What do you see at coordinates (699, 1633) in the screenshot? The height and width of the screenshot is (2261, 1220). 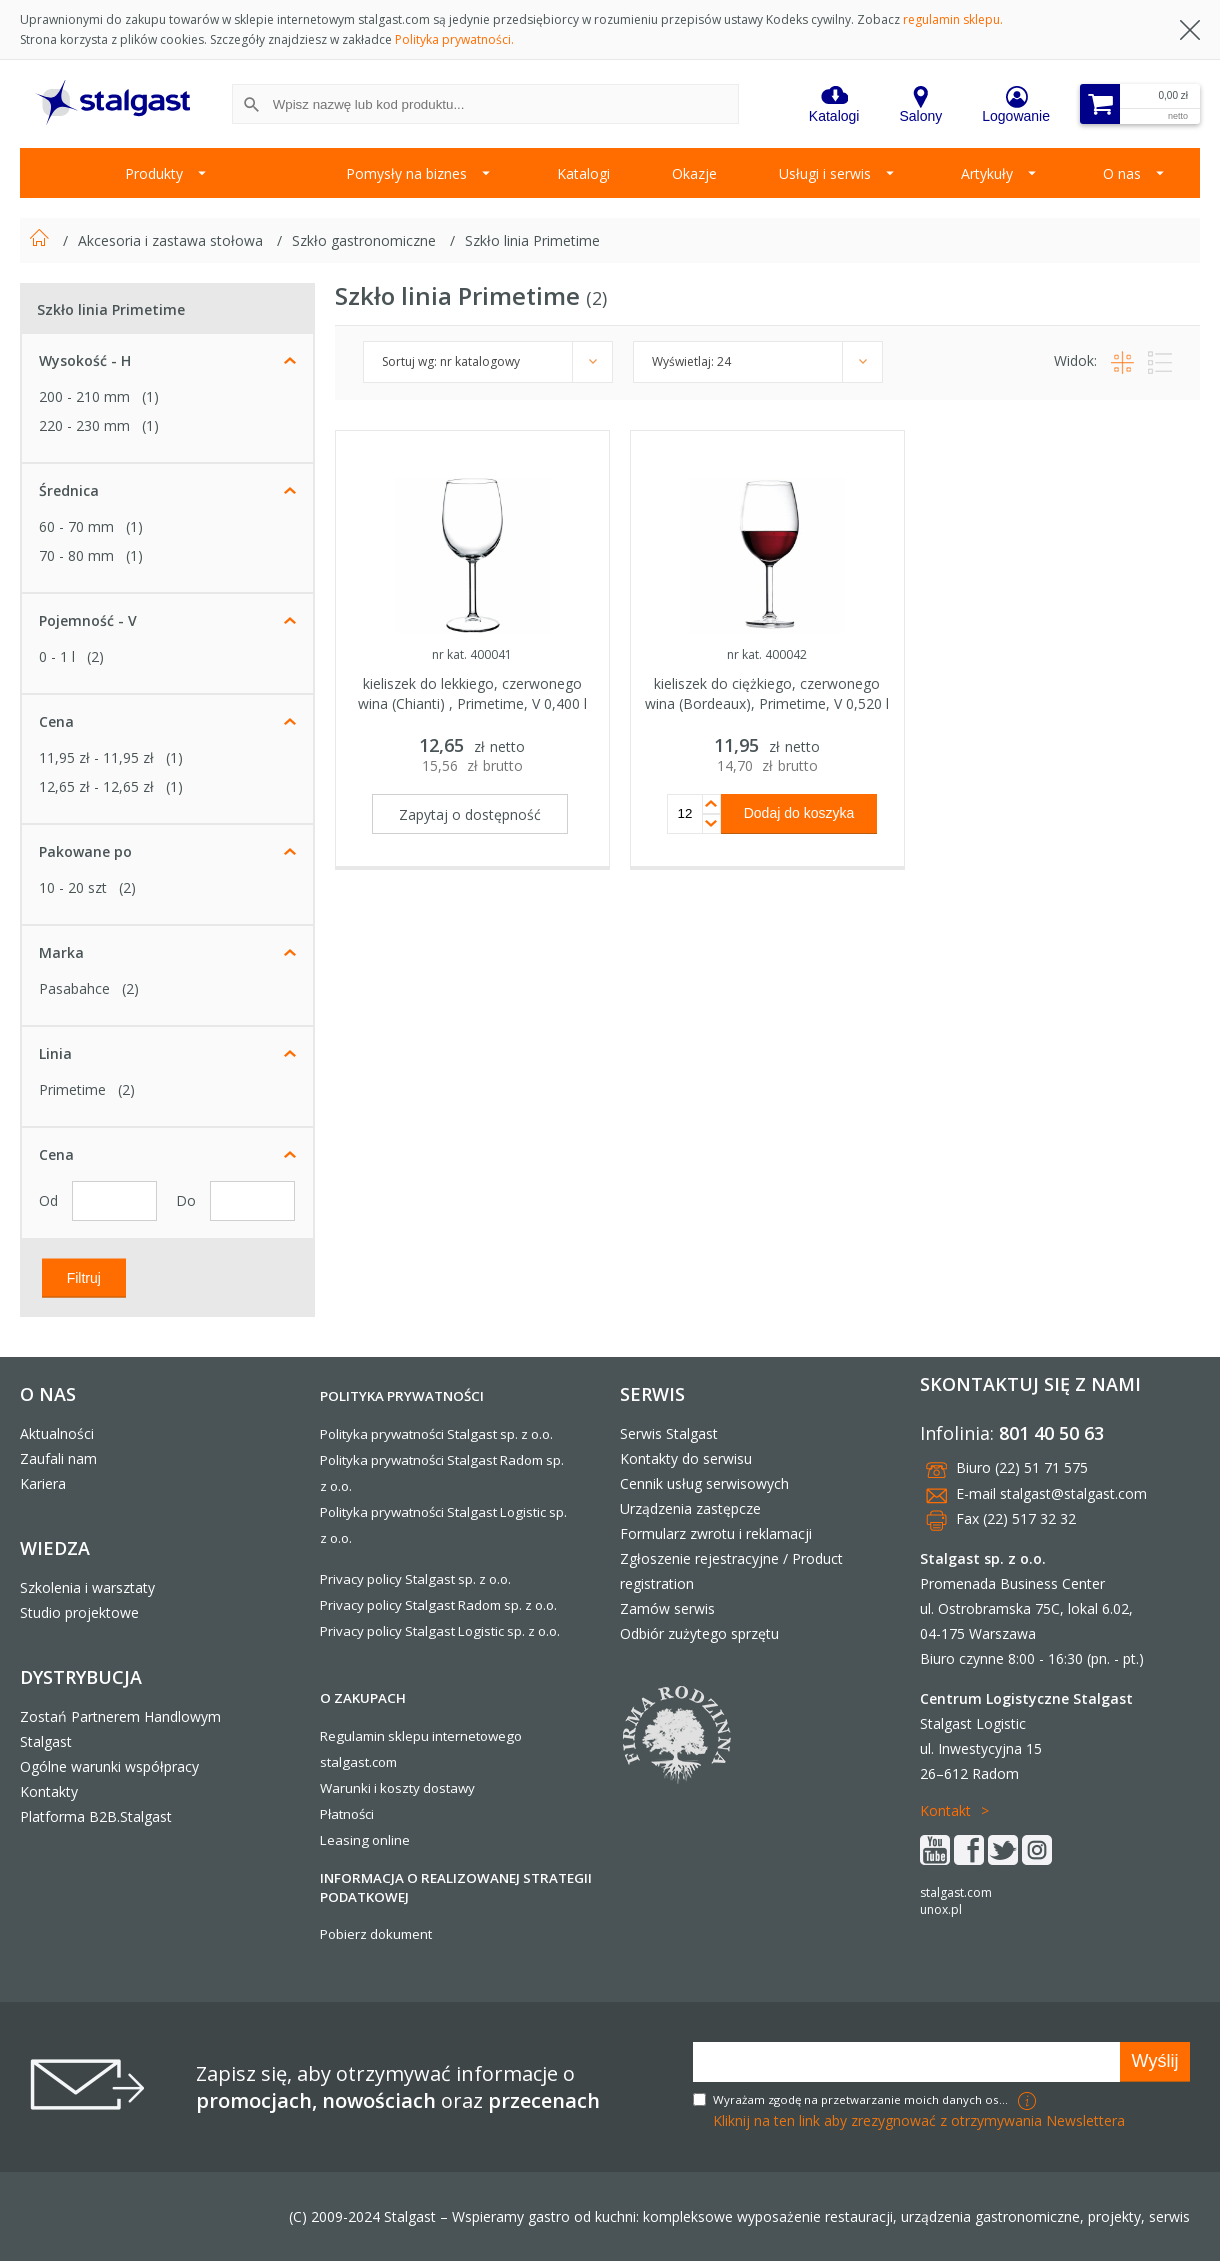 I see `Odbiór zużytego sprzętu` at bounding box center [699, 1633].